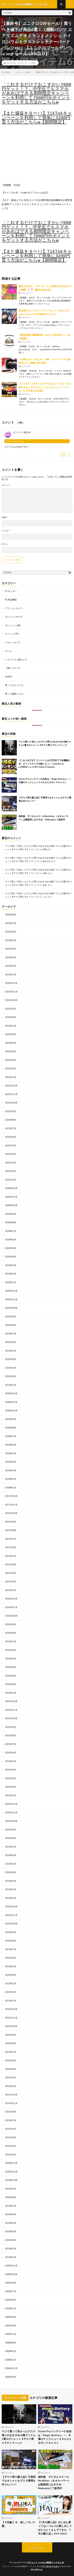 The width and height of the screenshot is (74, 2576). What do you see at coordinates (10, 1154) in the screenshot?
I see `2021年4月` at bounding box center [10, 1154].